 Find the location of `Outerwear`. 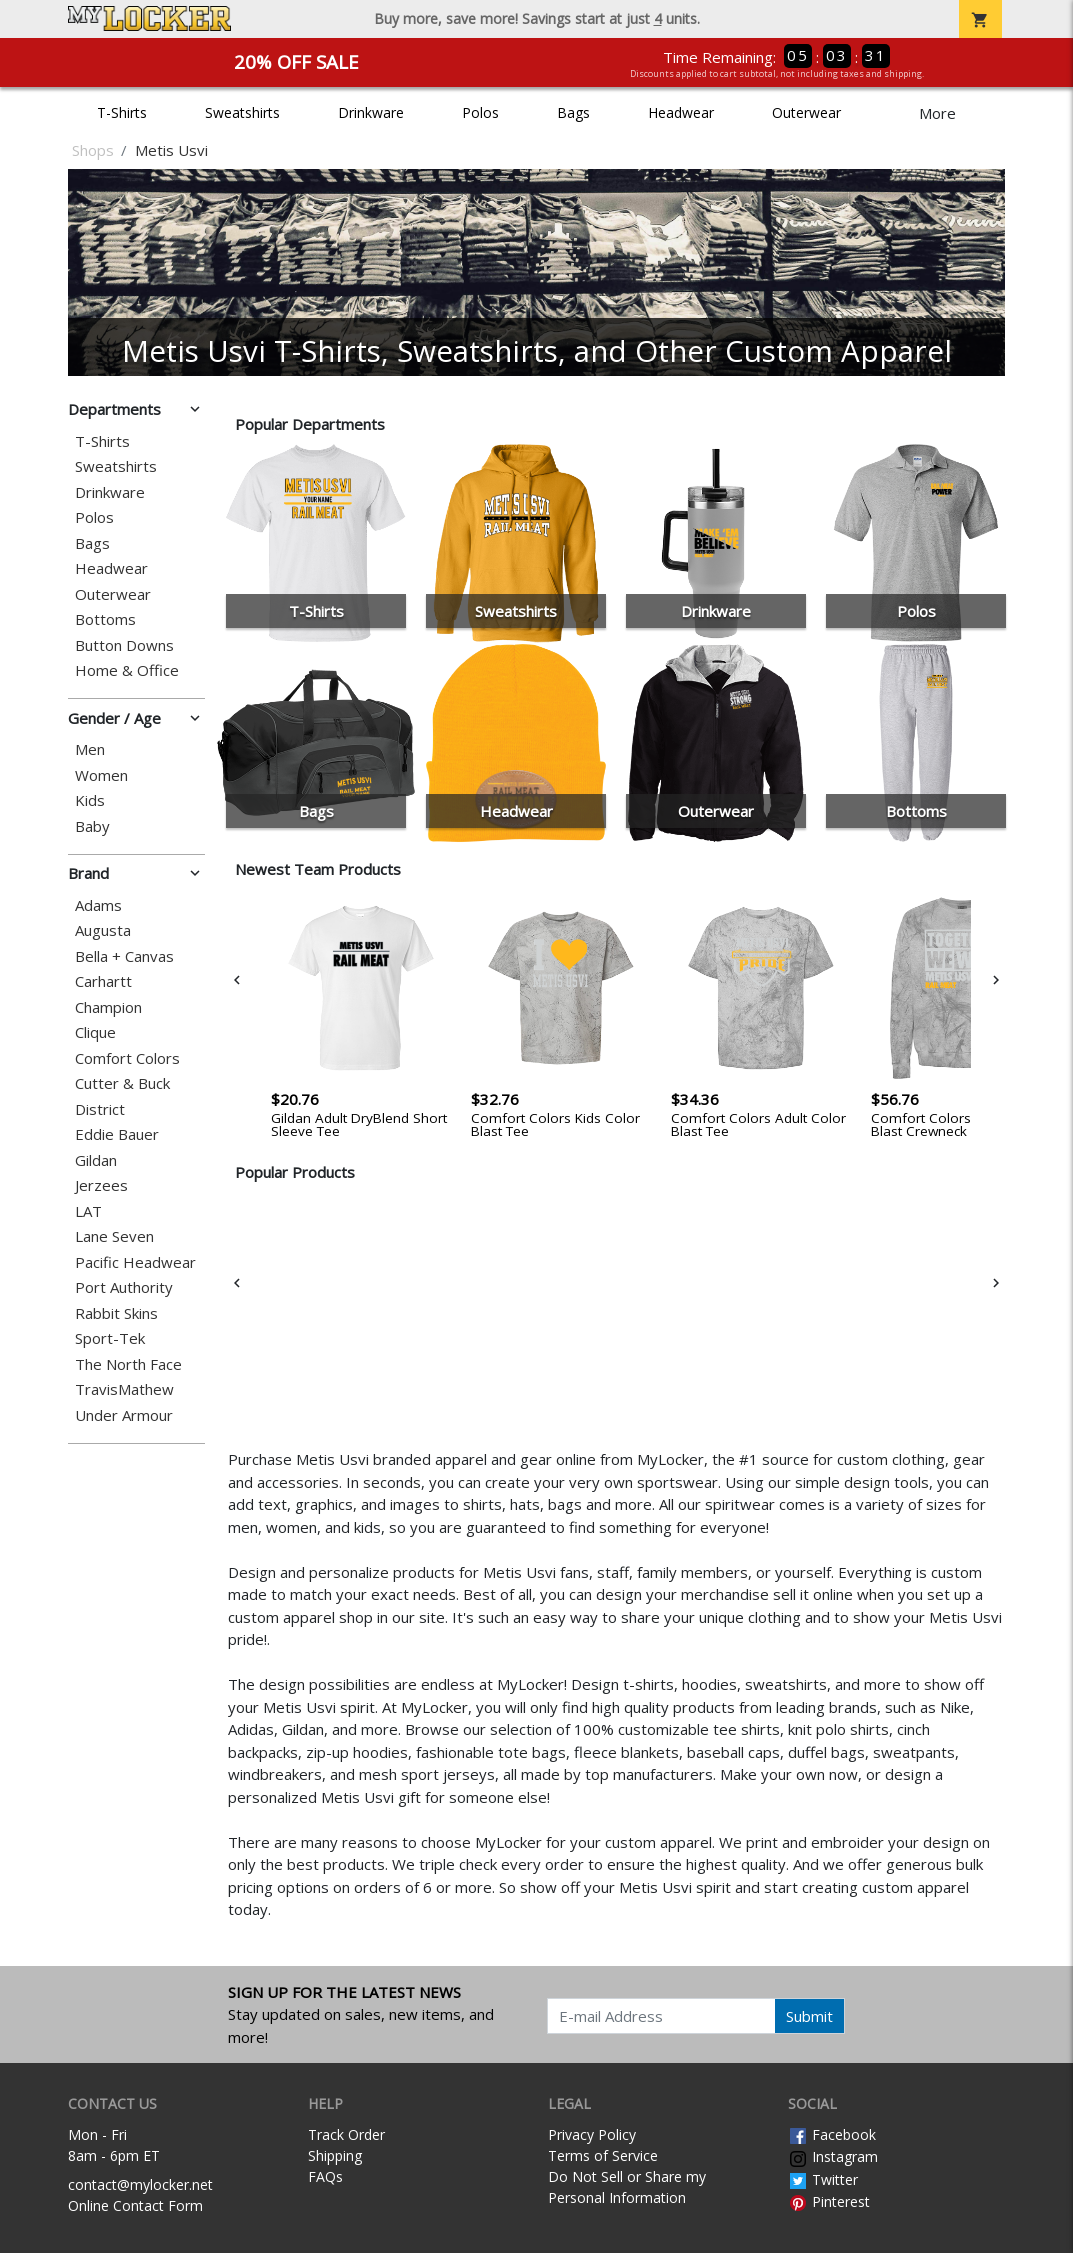

Outerwear is located at coordinates (806, 112).